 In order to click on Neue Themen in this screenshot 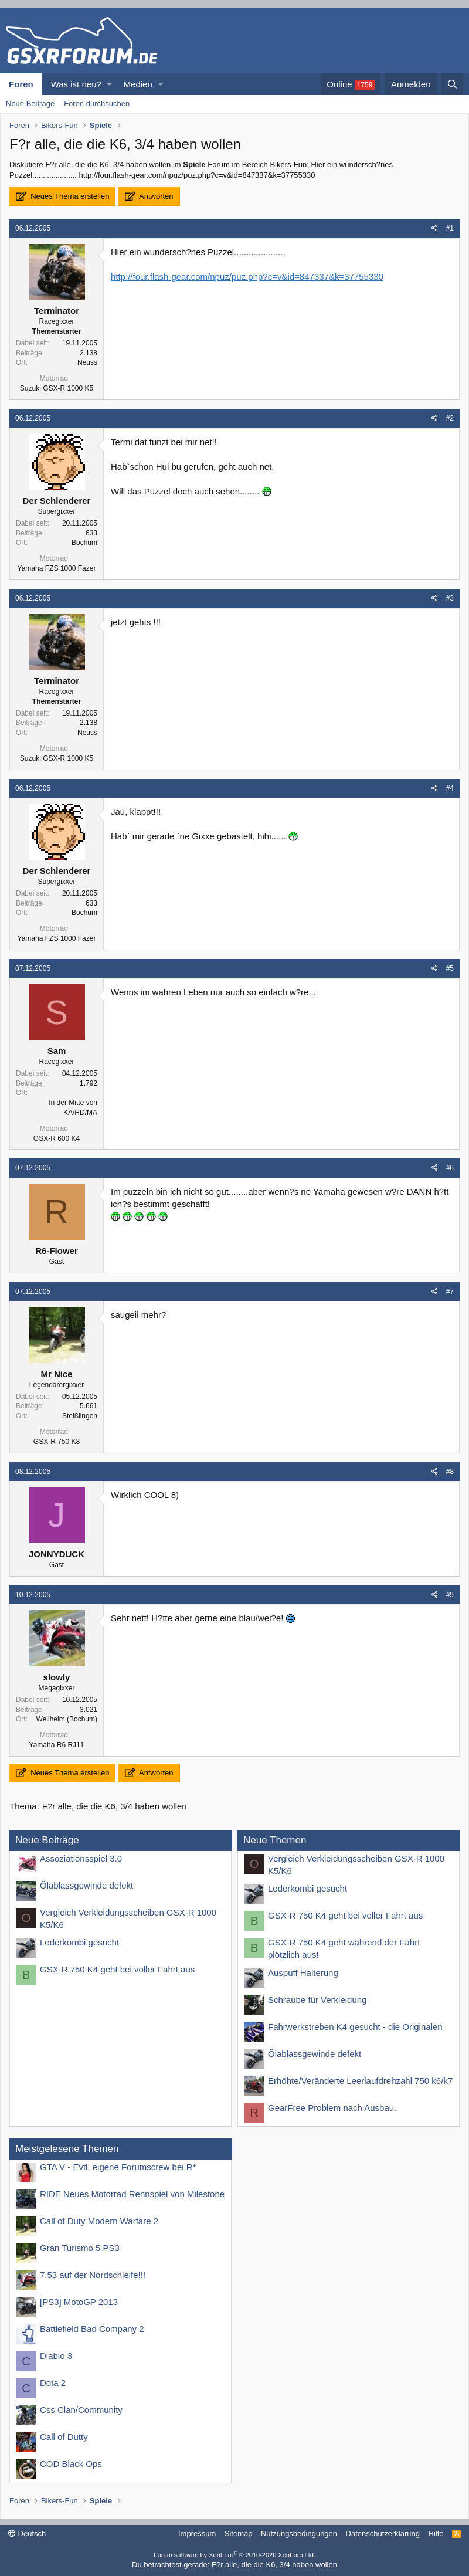, I will do `click(274, 1840)`.